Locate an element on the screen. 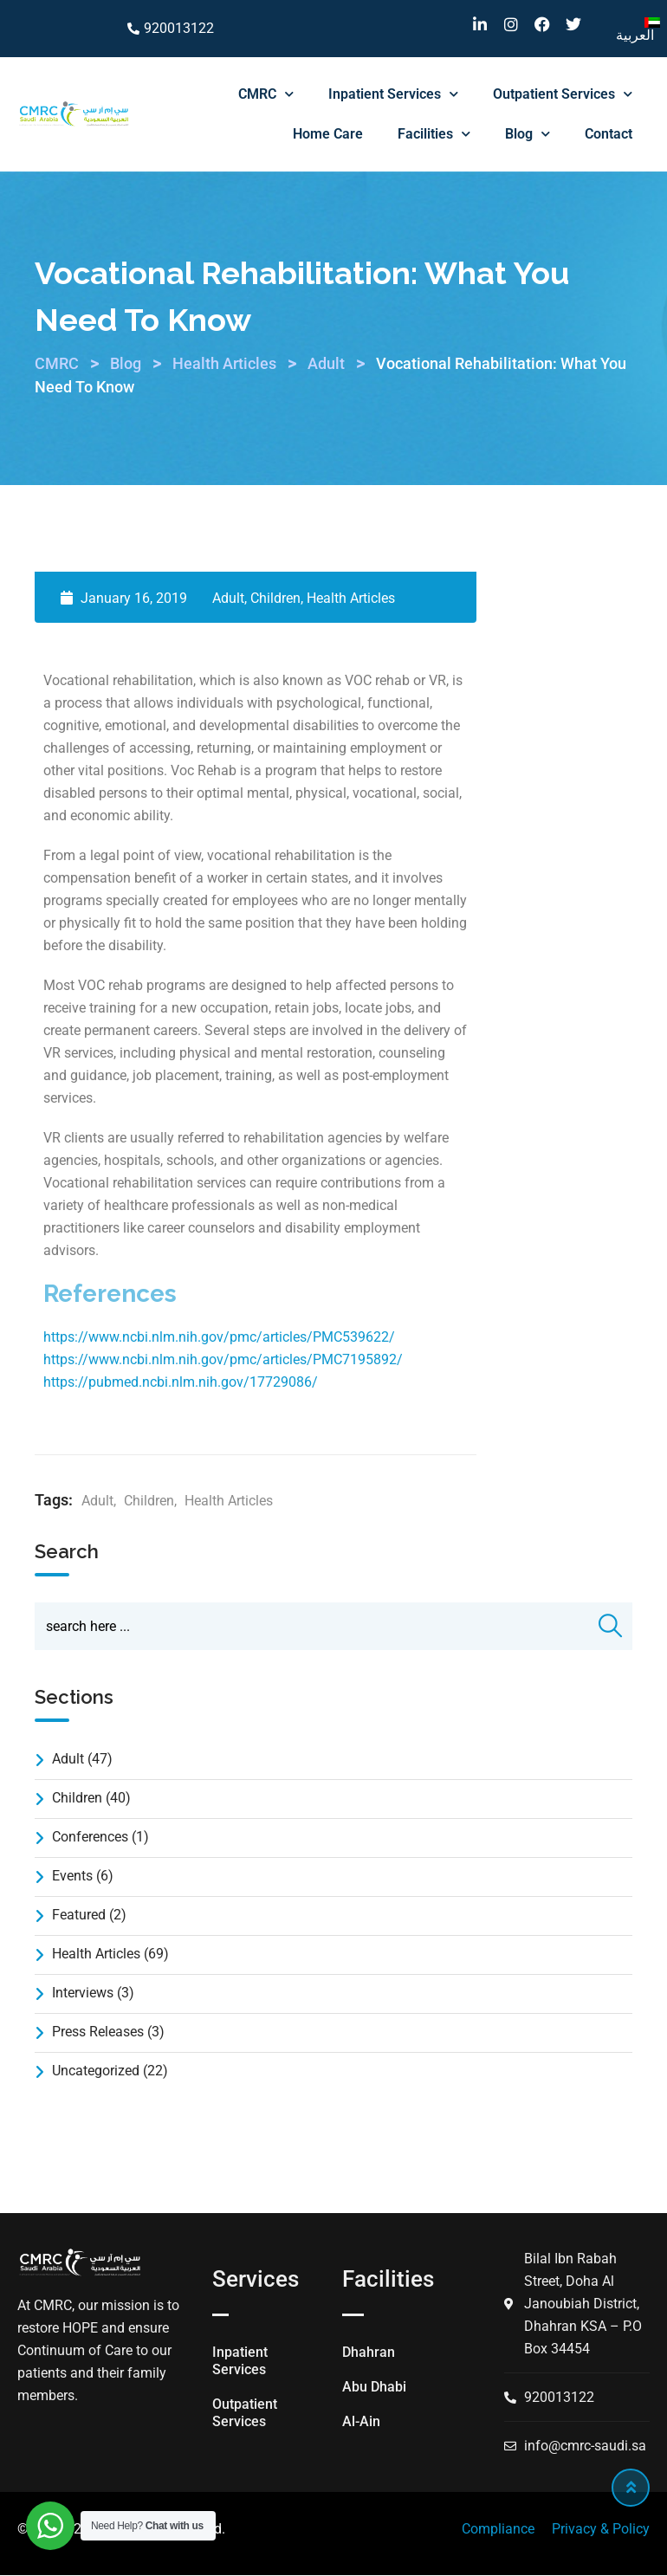  https:// is located at coordinates (65, 1337).